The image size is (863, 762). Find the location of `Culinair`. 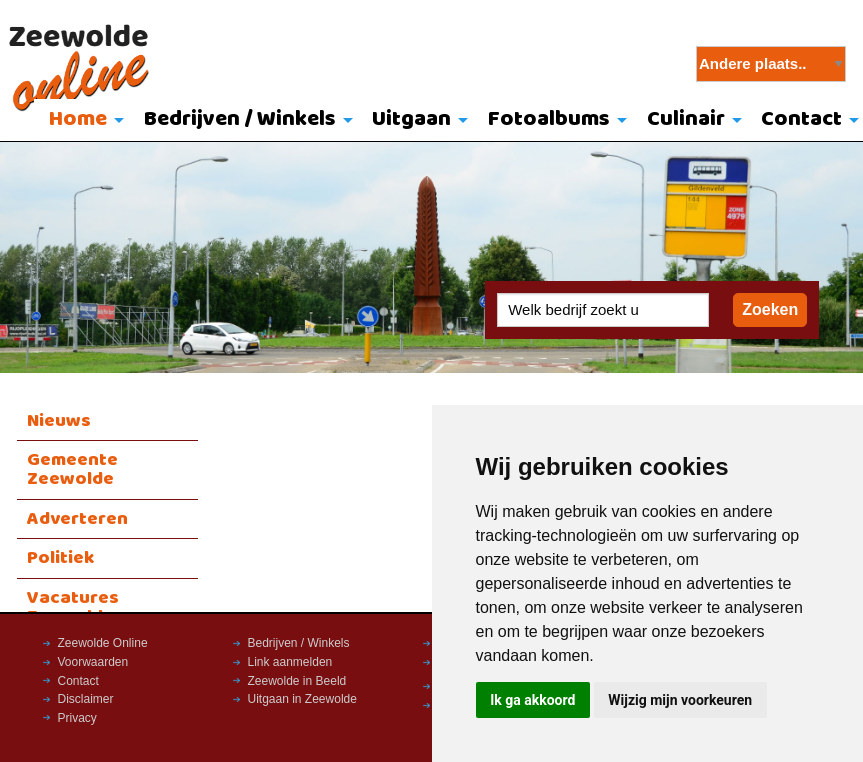

Culinair is located at coordinates (686, 119).